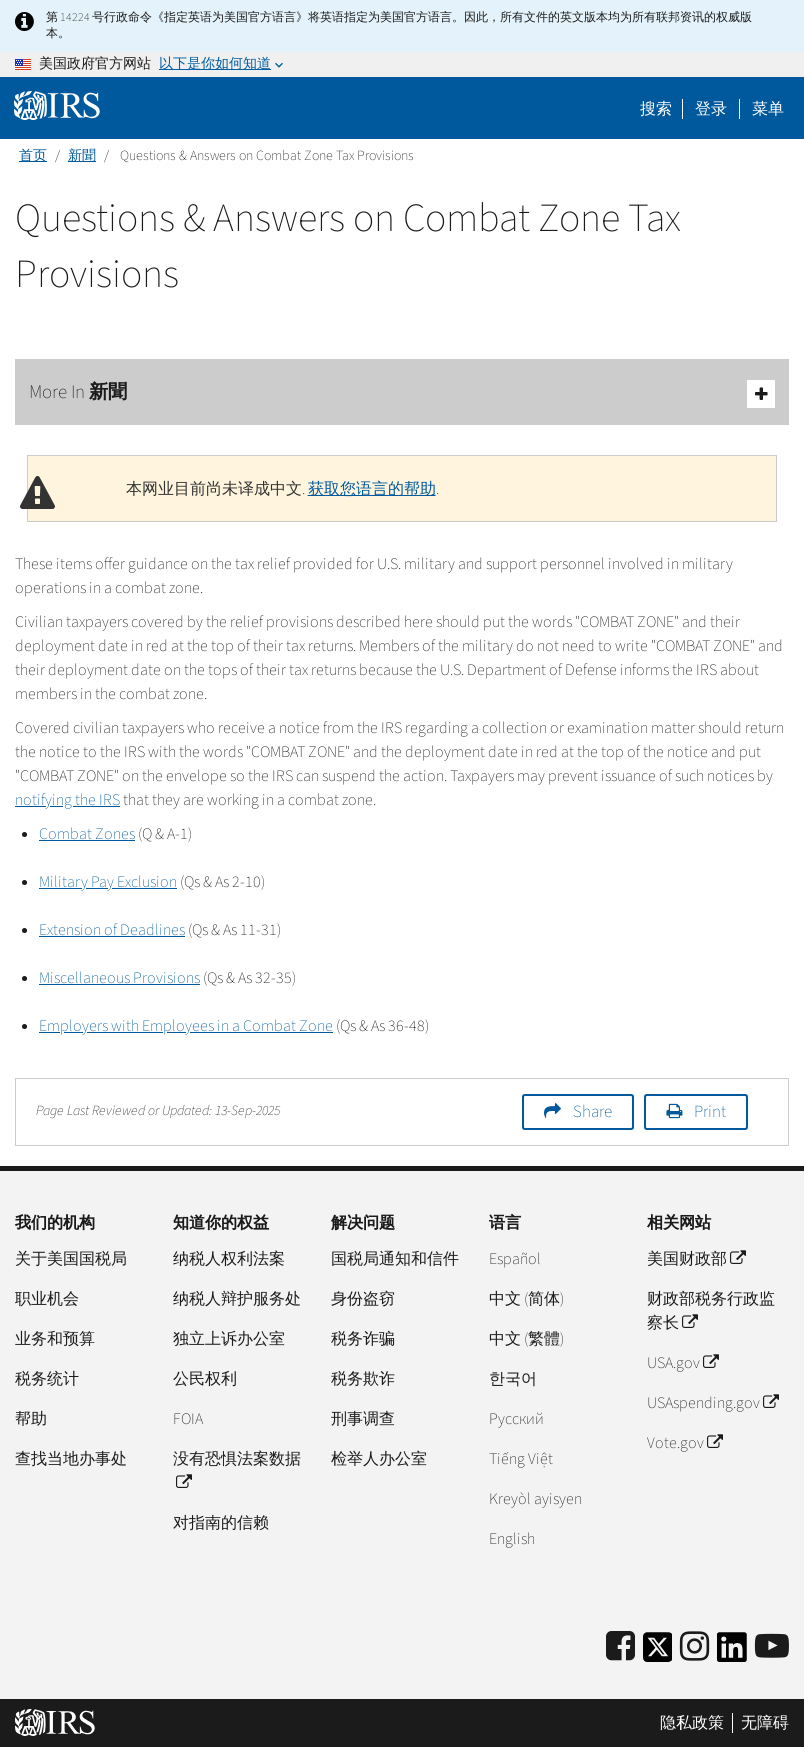 The height and width of the screenshot is (1748, 804). I want to click on 检举人办公室, so click(379, 1459).